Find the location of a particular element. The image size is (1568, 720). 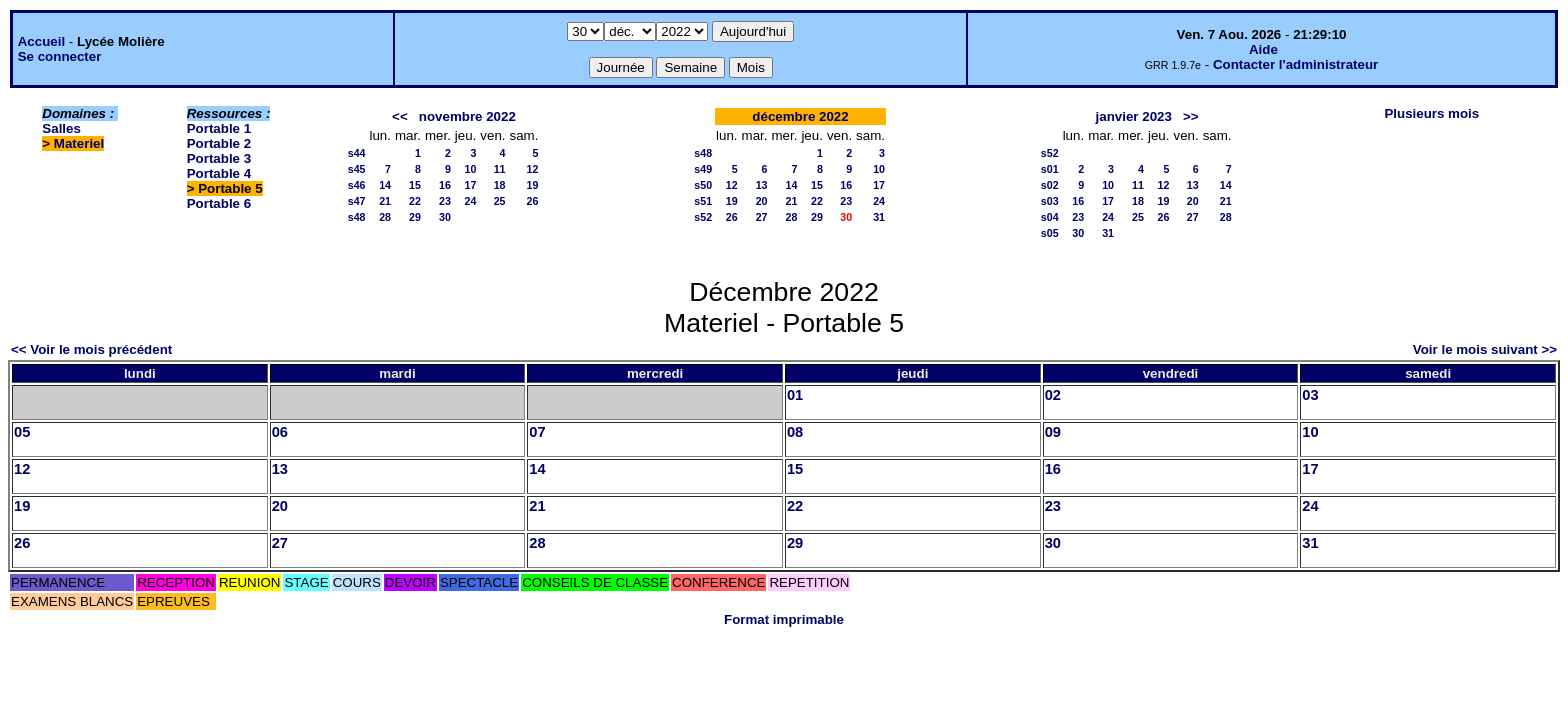

17 is located at coordinates (470, 185).